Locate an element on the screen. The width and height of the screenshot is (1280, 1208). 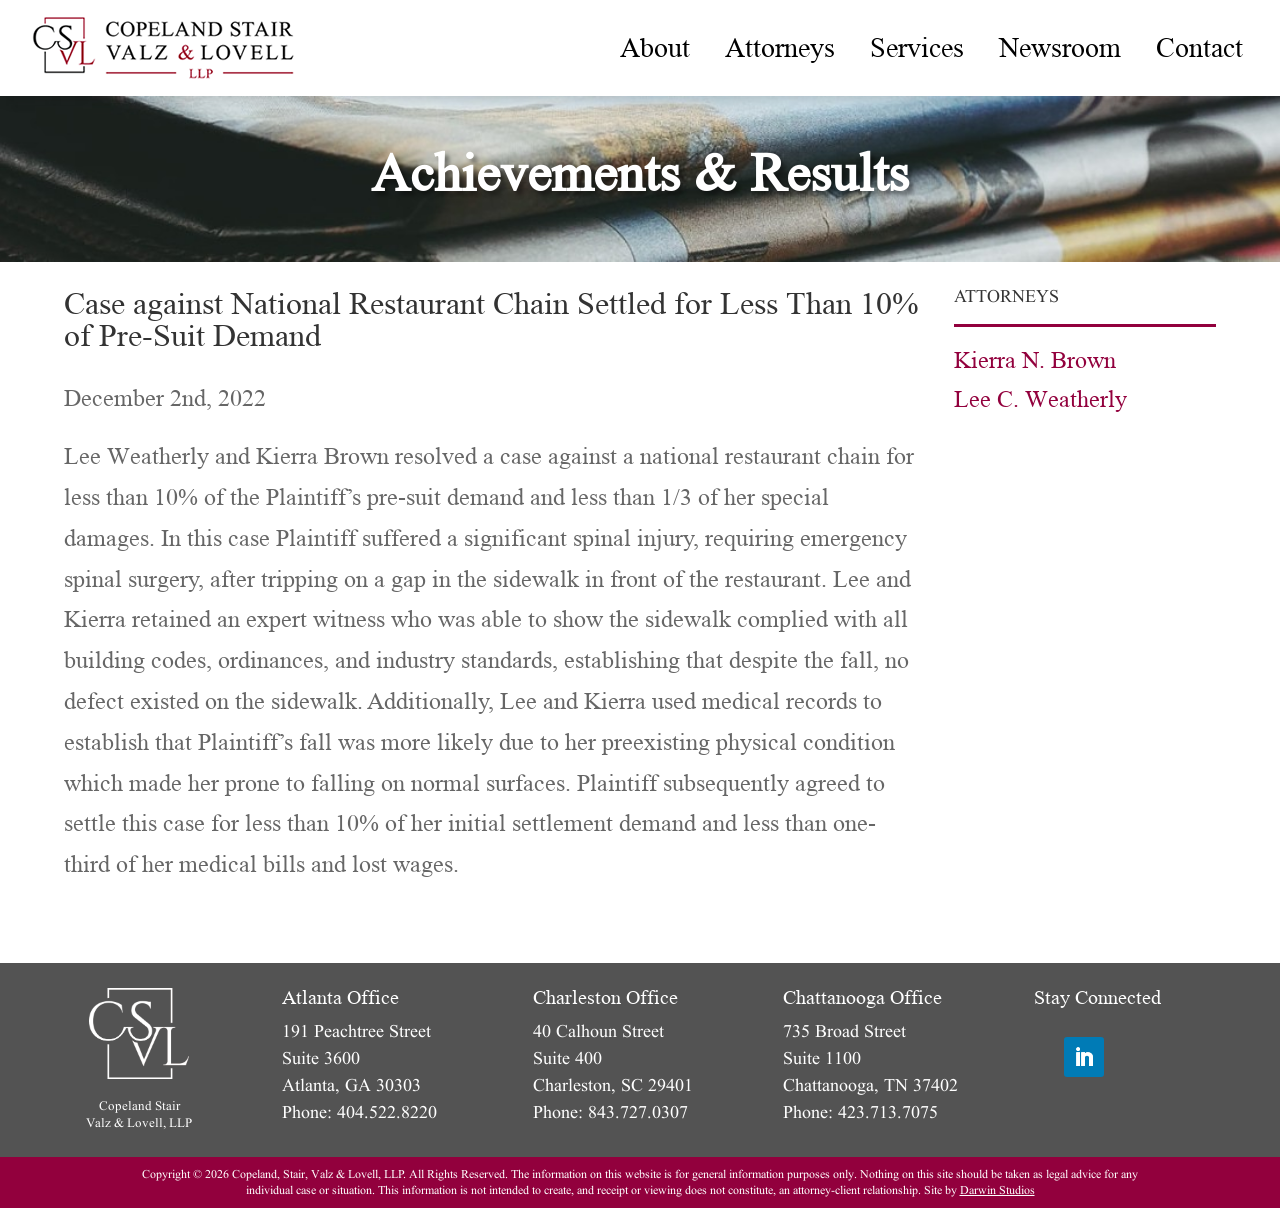
Lee C. Weatherly is located at coordinates (1040, 399).